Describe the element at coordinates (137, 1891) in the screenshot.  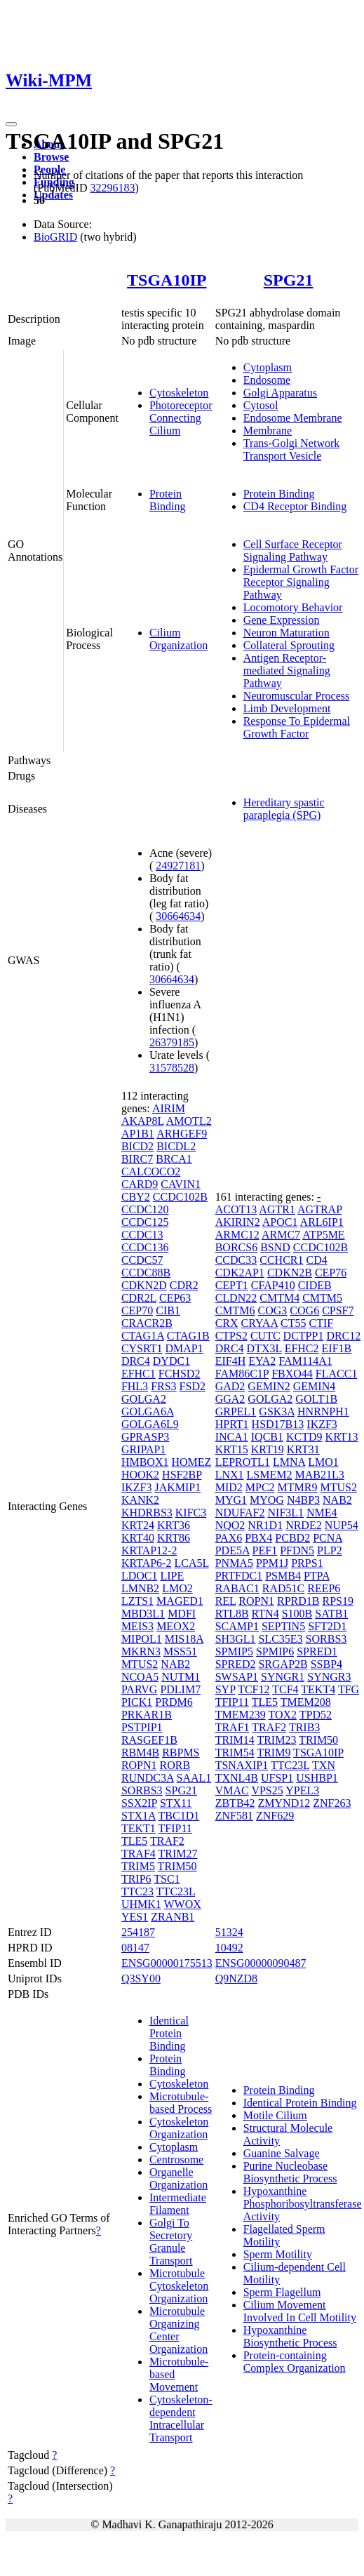
I see `TTC23` at that location.